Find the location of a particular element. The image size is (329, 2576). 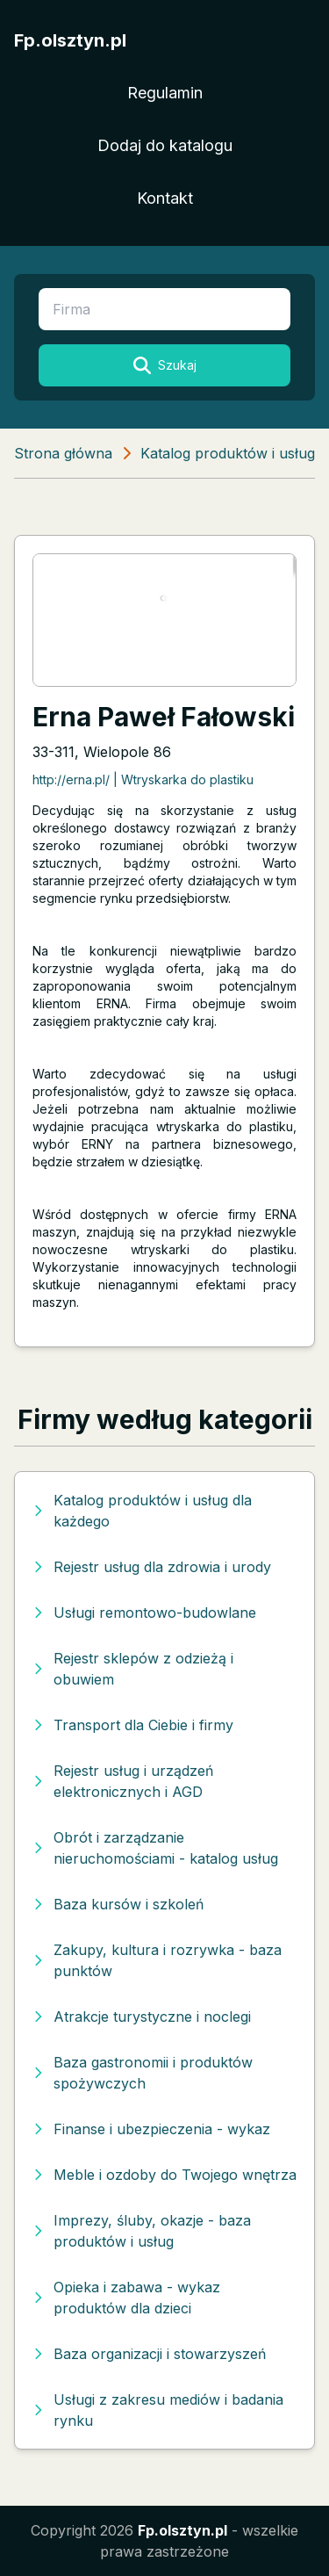

Kontakt is located at coordinates (165, 198).